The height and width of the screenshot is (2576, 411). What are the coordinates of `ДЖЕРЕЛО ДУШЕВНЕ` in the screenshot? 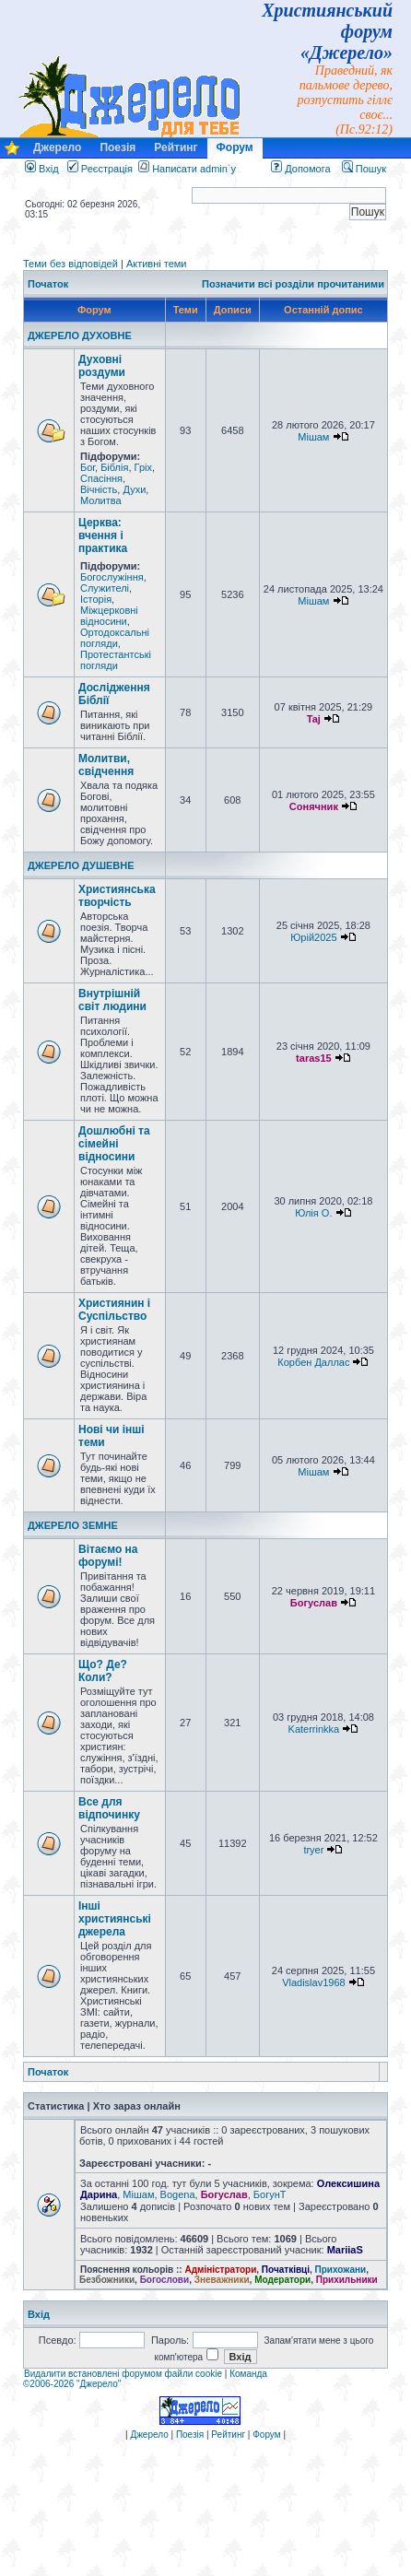 It's located at (81, 865).